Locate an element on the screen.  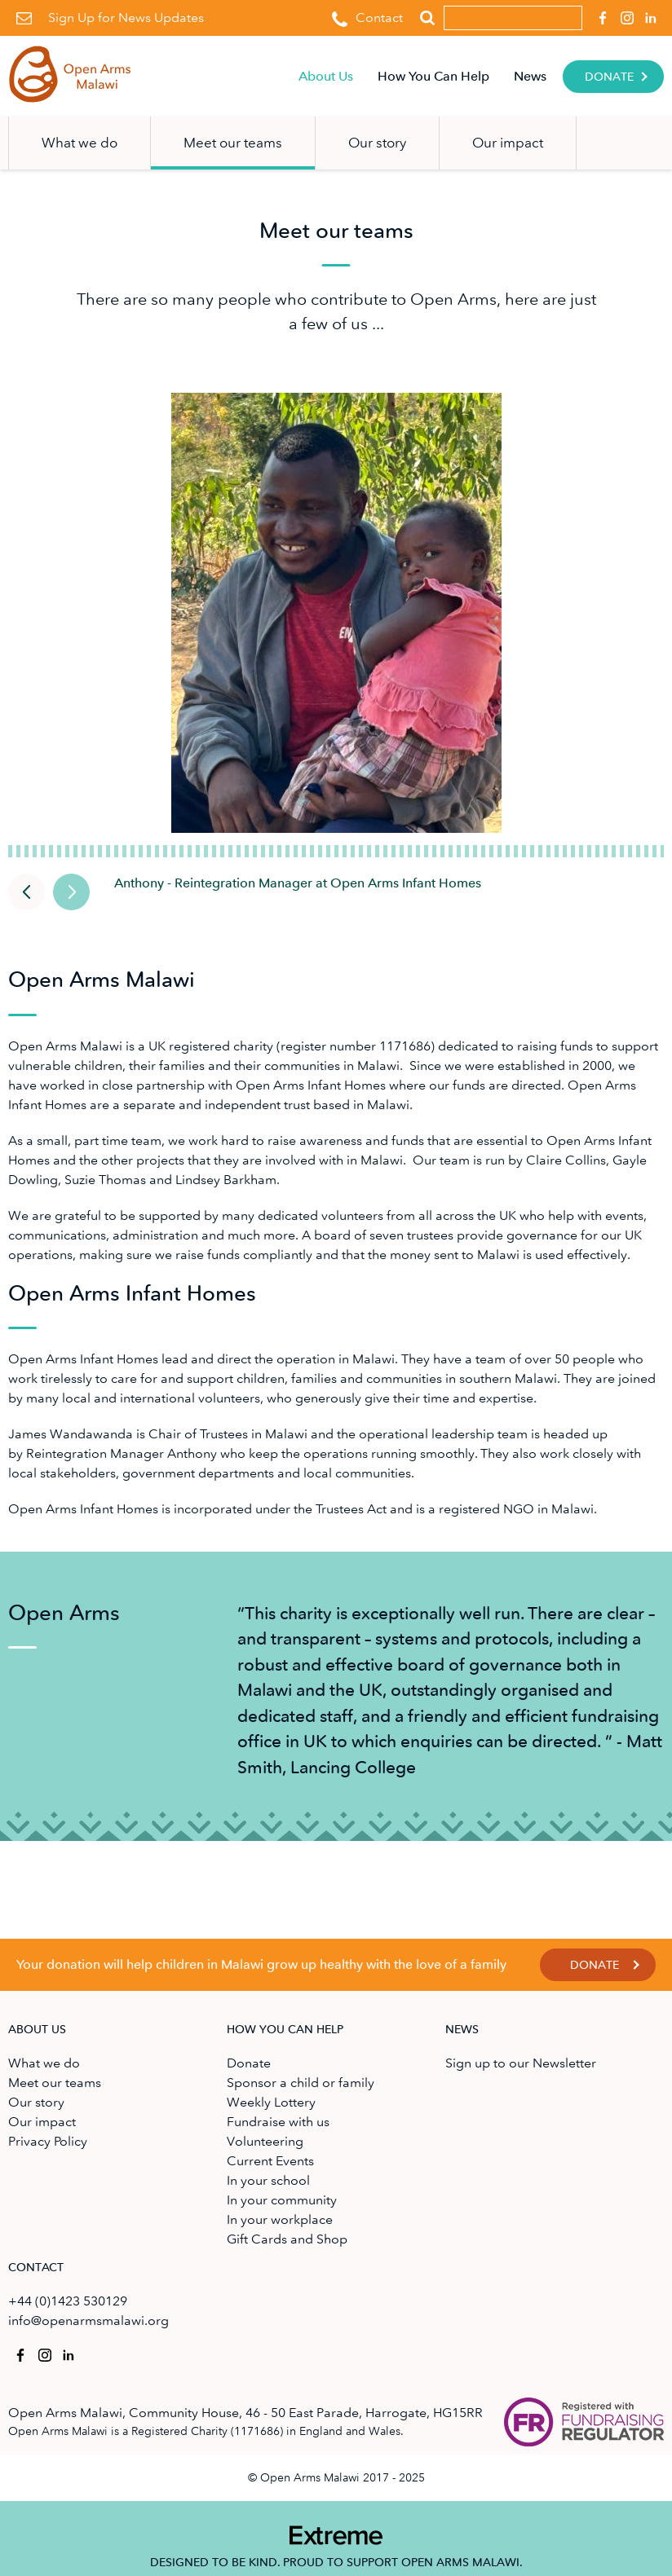
Privacy Policy is located at coordinates (47, 2141).